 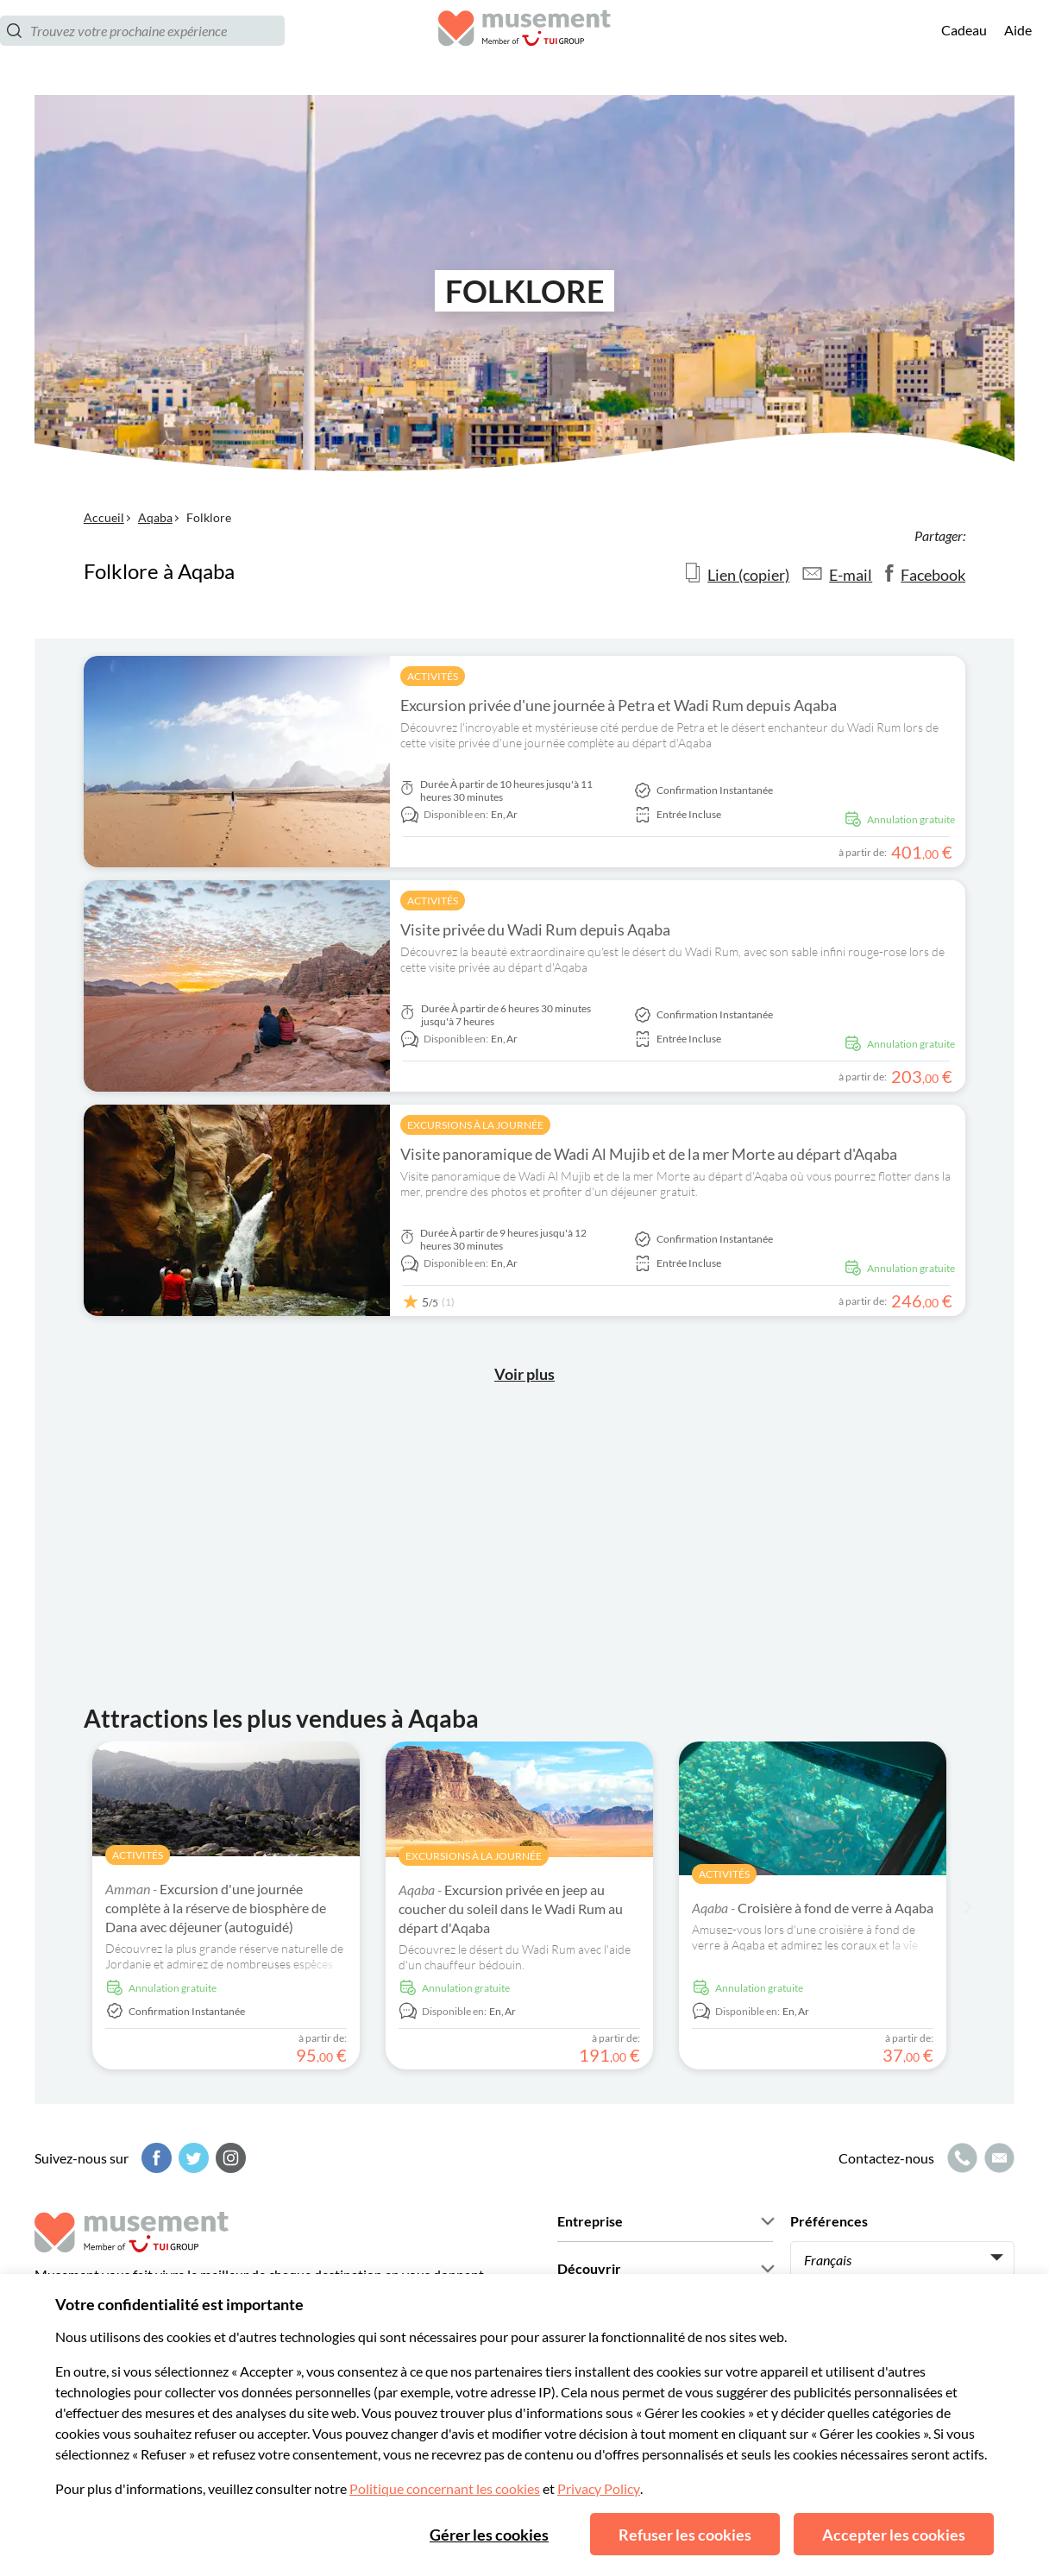 I want to click on Accueil, so click(x=104, y=517).